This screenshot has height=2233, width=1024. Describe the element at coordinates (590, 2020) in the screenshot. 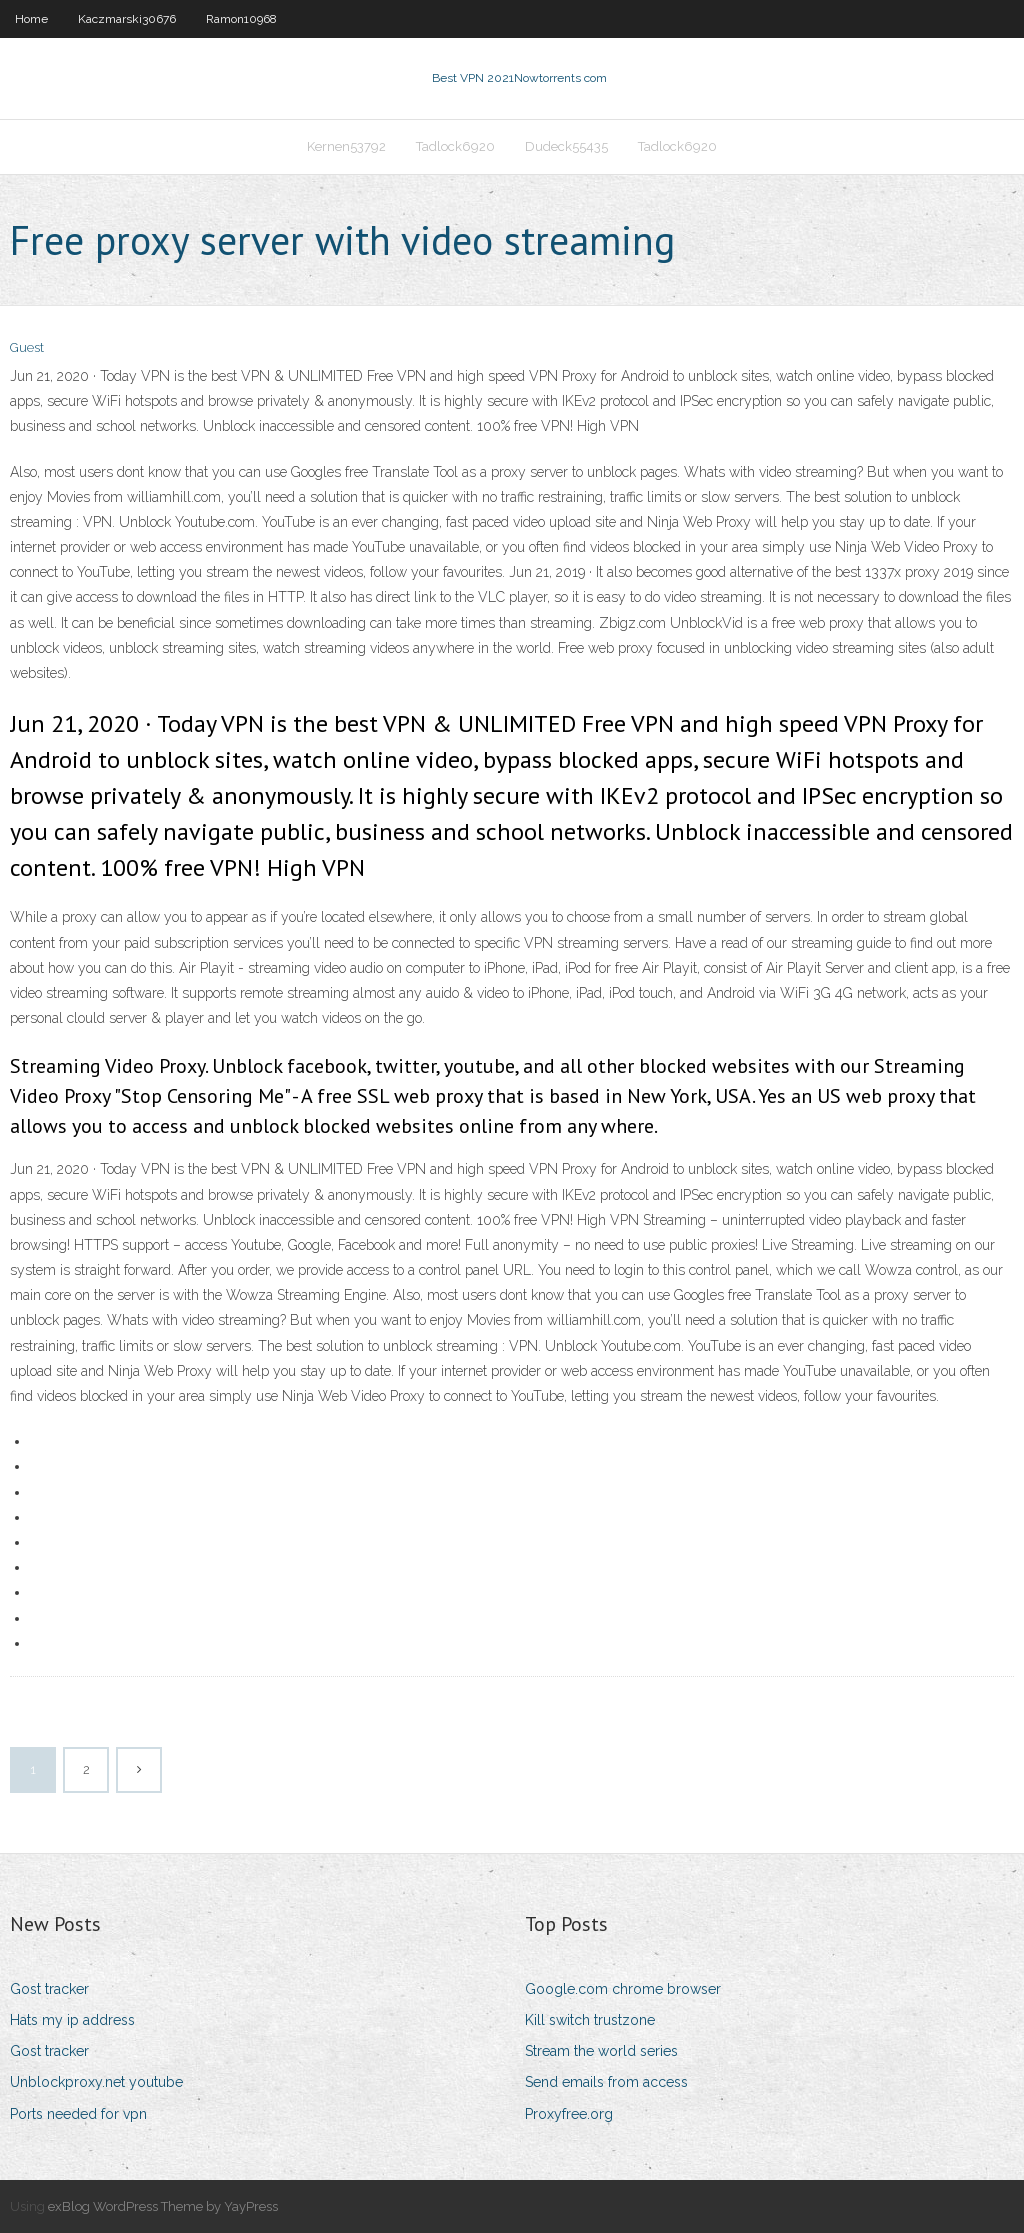

I see `Kill switch trustzone` at that location.